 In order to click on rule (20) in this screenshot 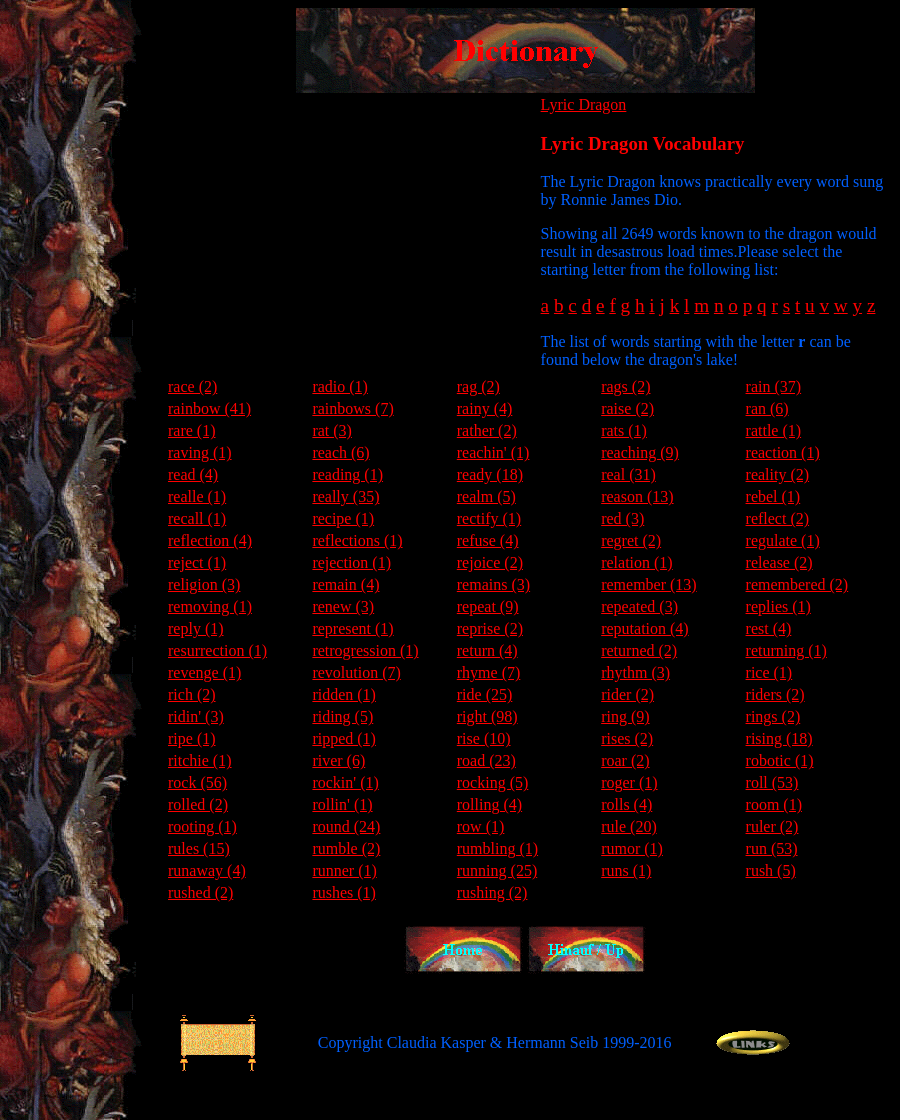, I will do `click(629, 826)`.